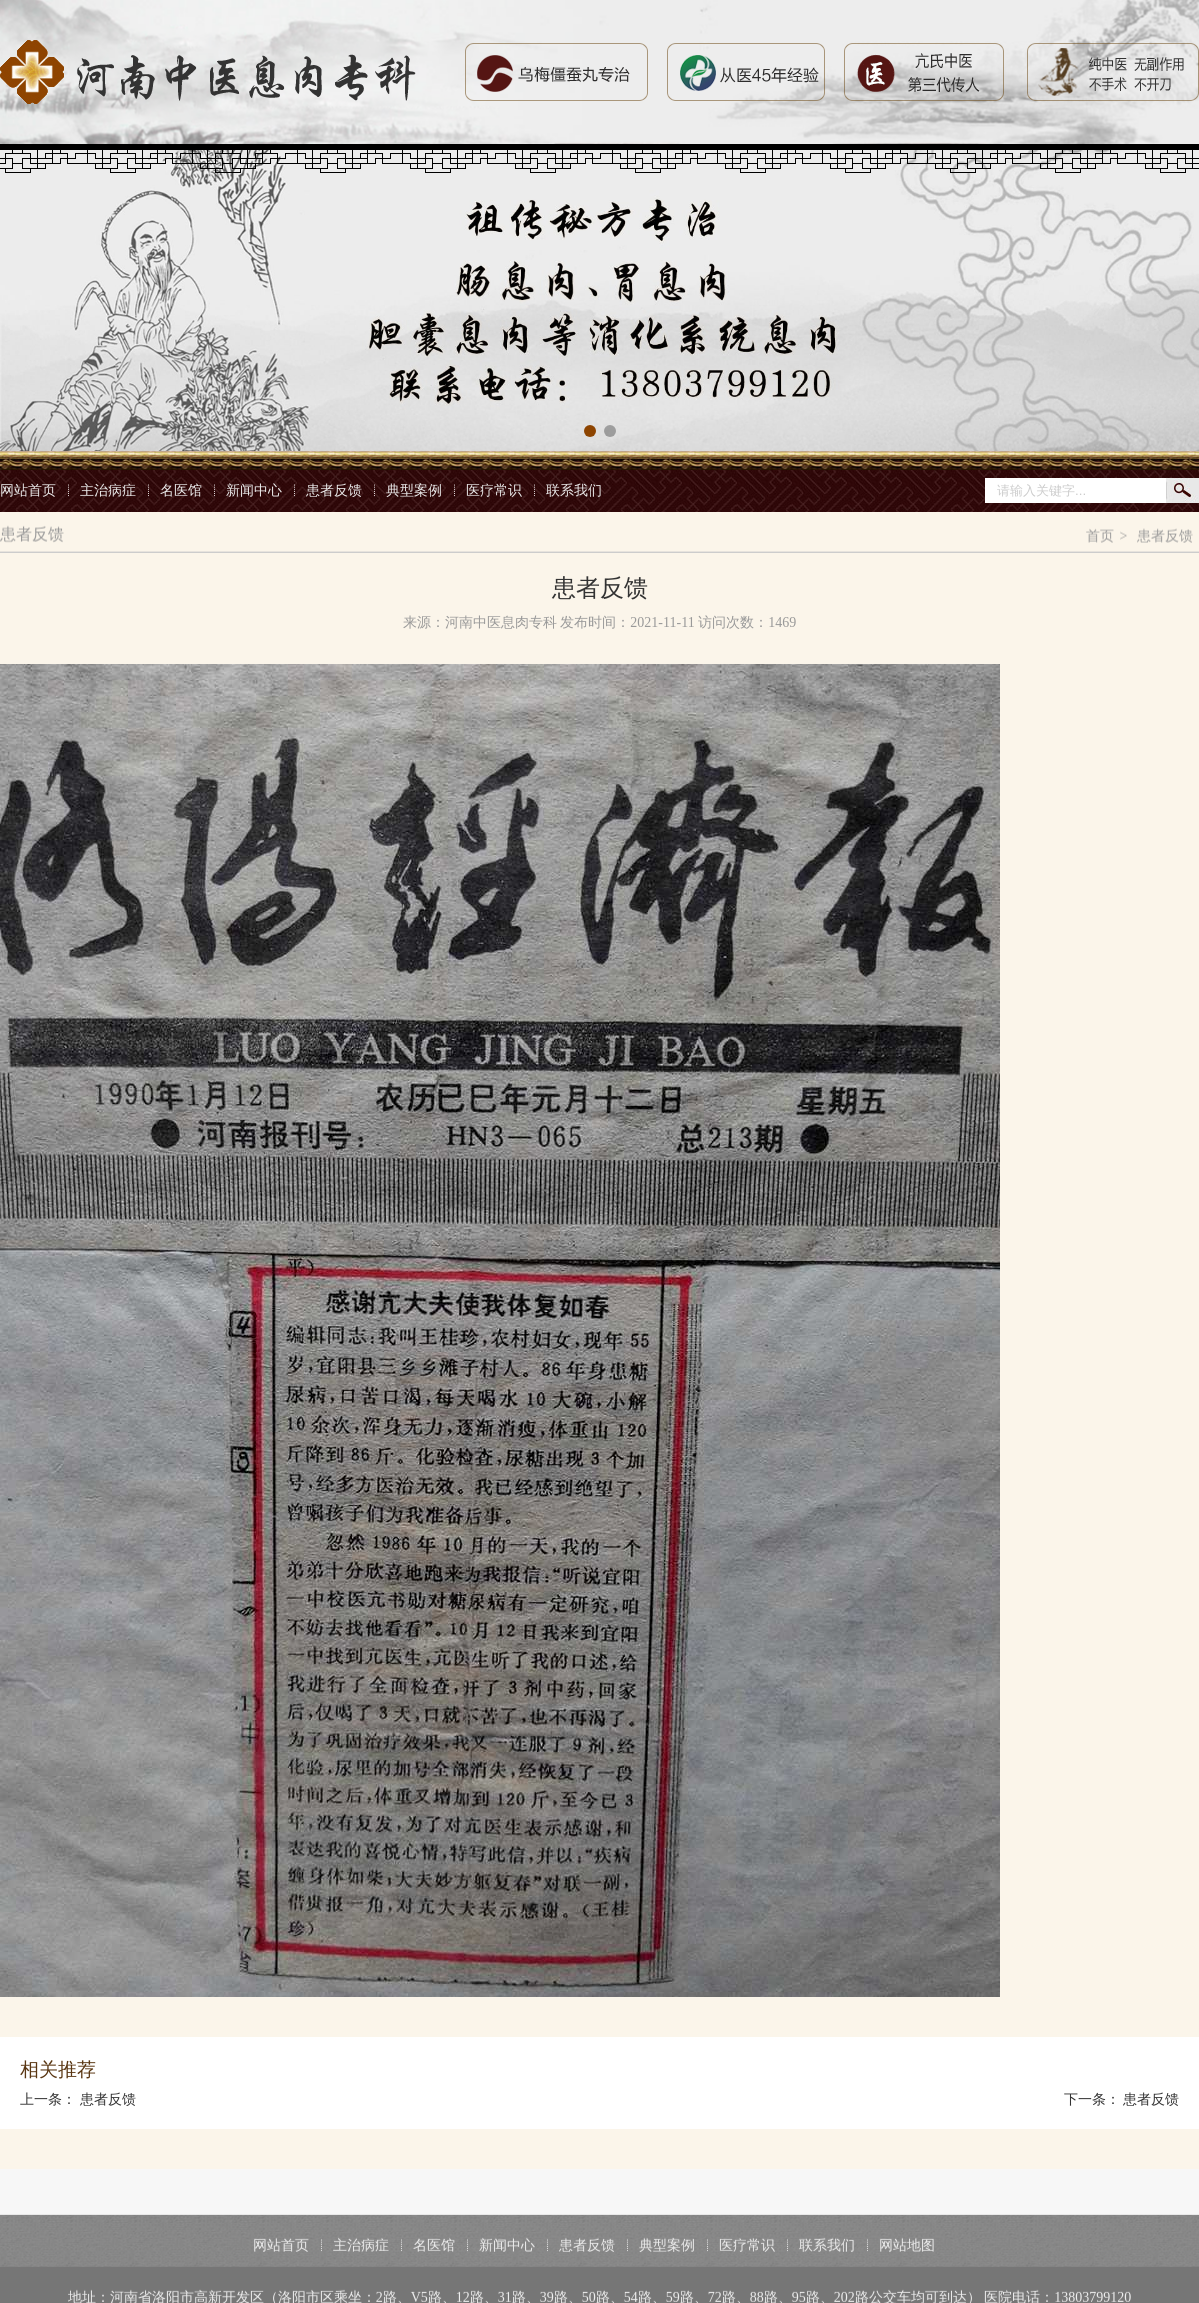  I want to click on 网站首页, so click(28, 490).